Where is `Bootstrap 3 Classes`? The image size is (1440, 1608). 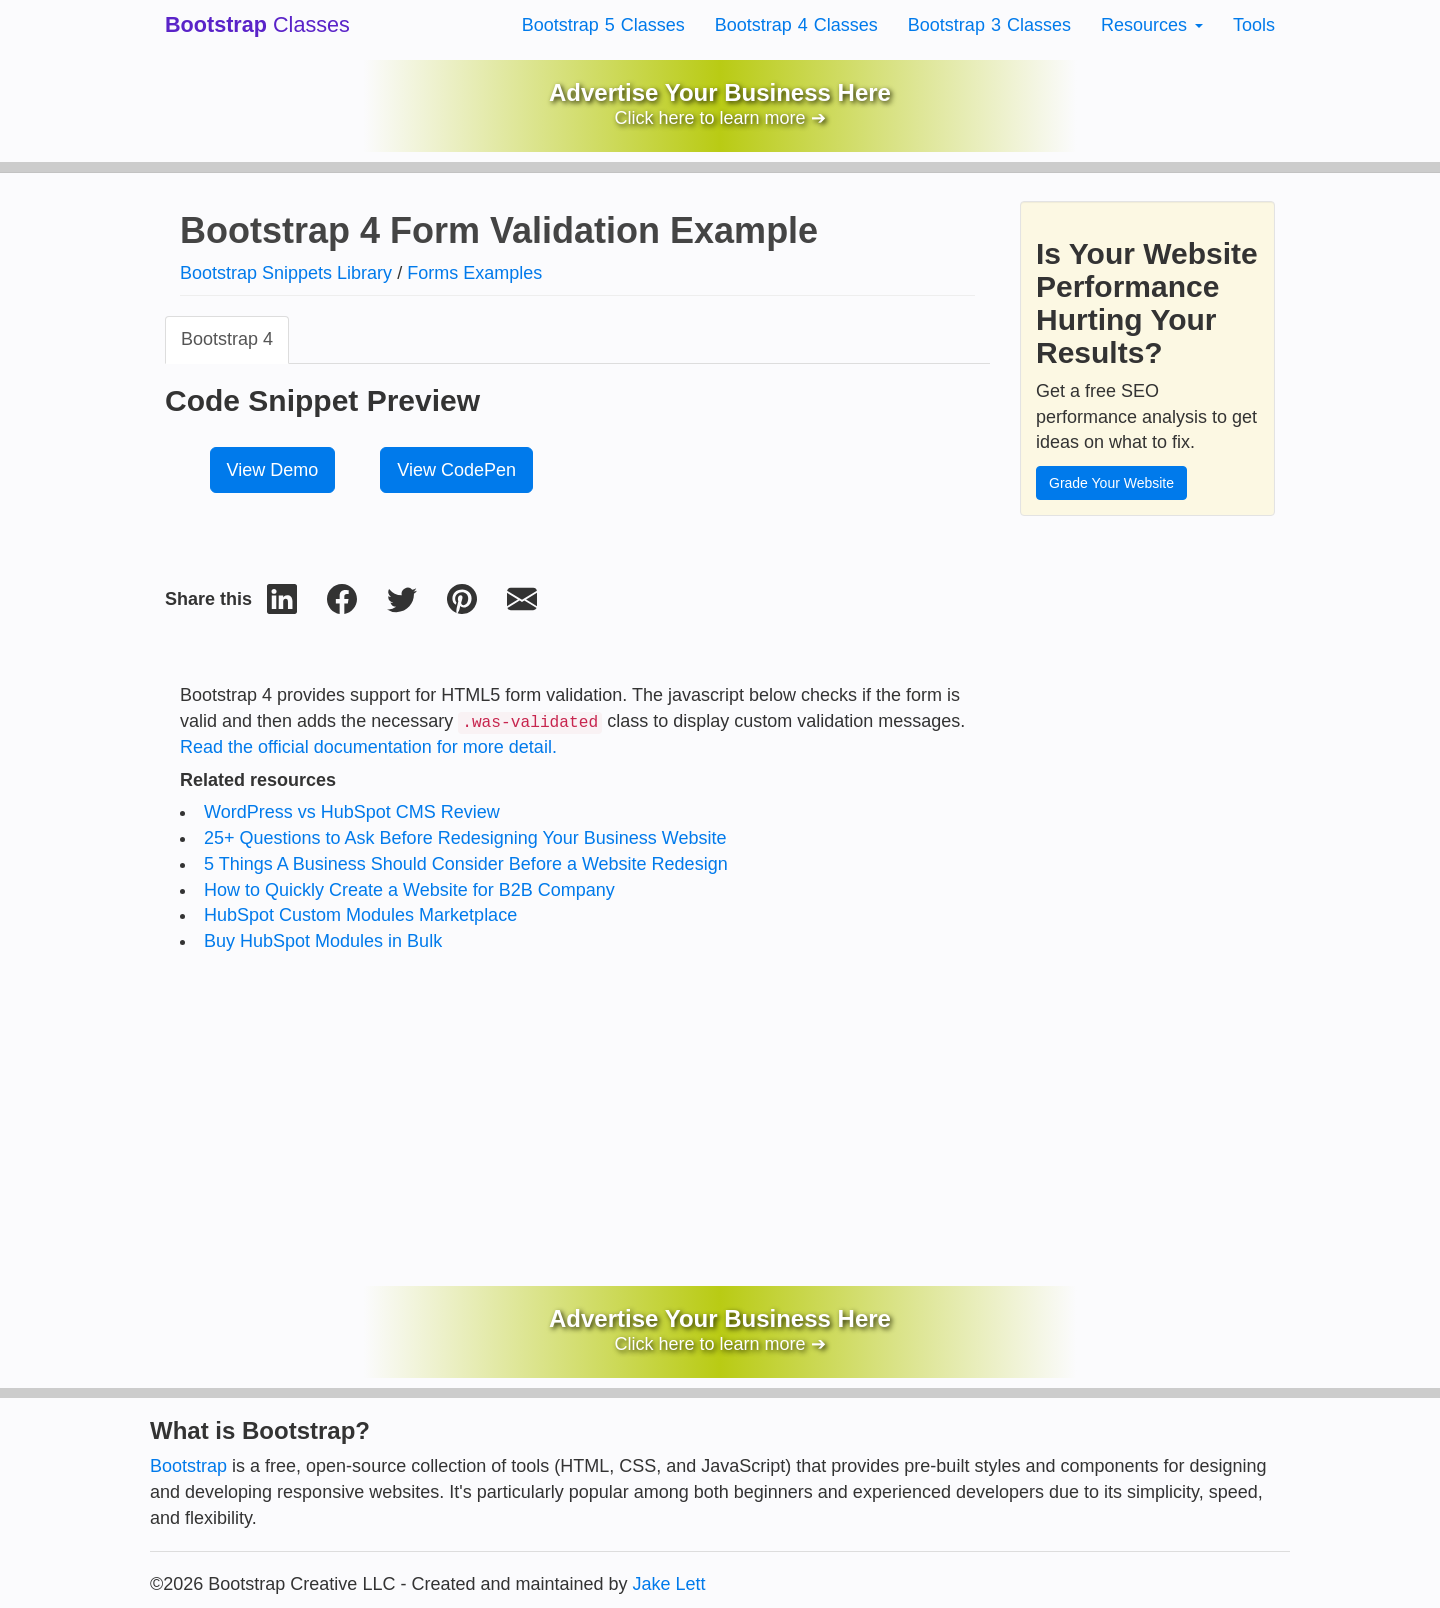 Bootstrap 3 Classes is located at coordinates (989, 25).